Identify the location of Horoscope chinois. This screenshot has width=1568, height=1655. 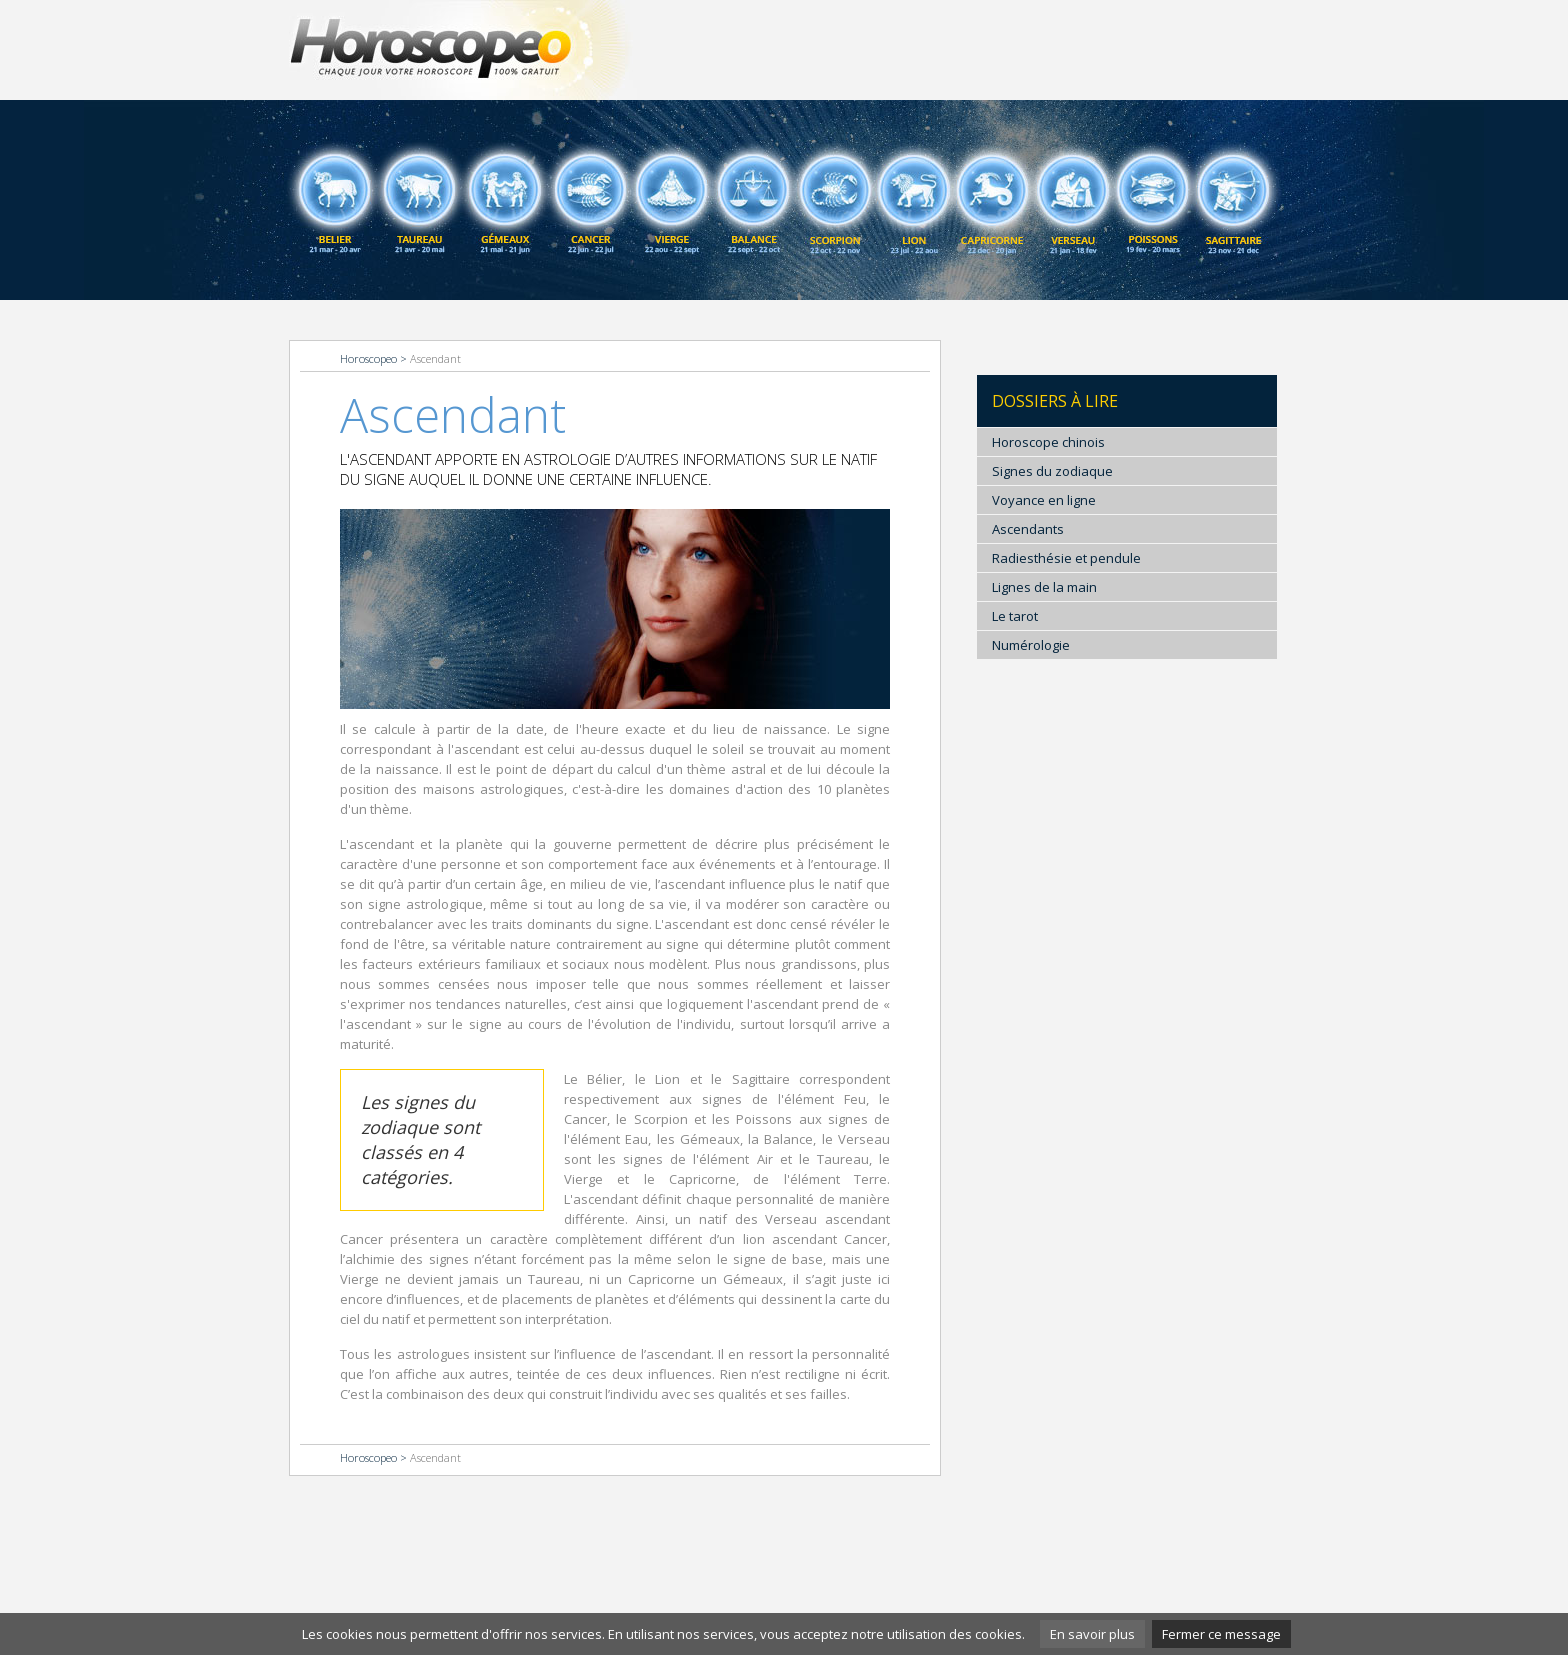
(1048, 442).